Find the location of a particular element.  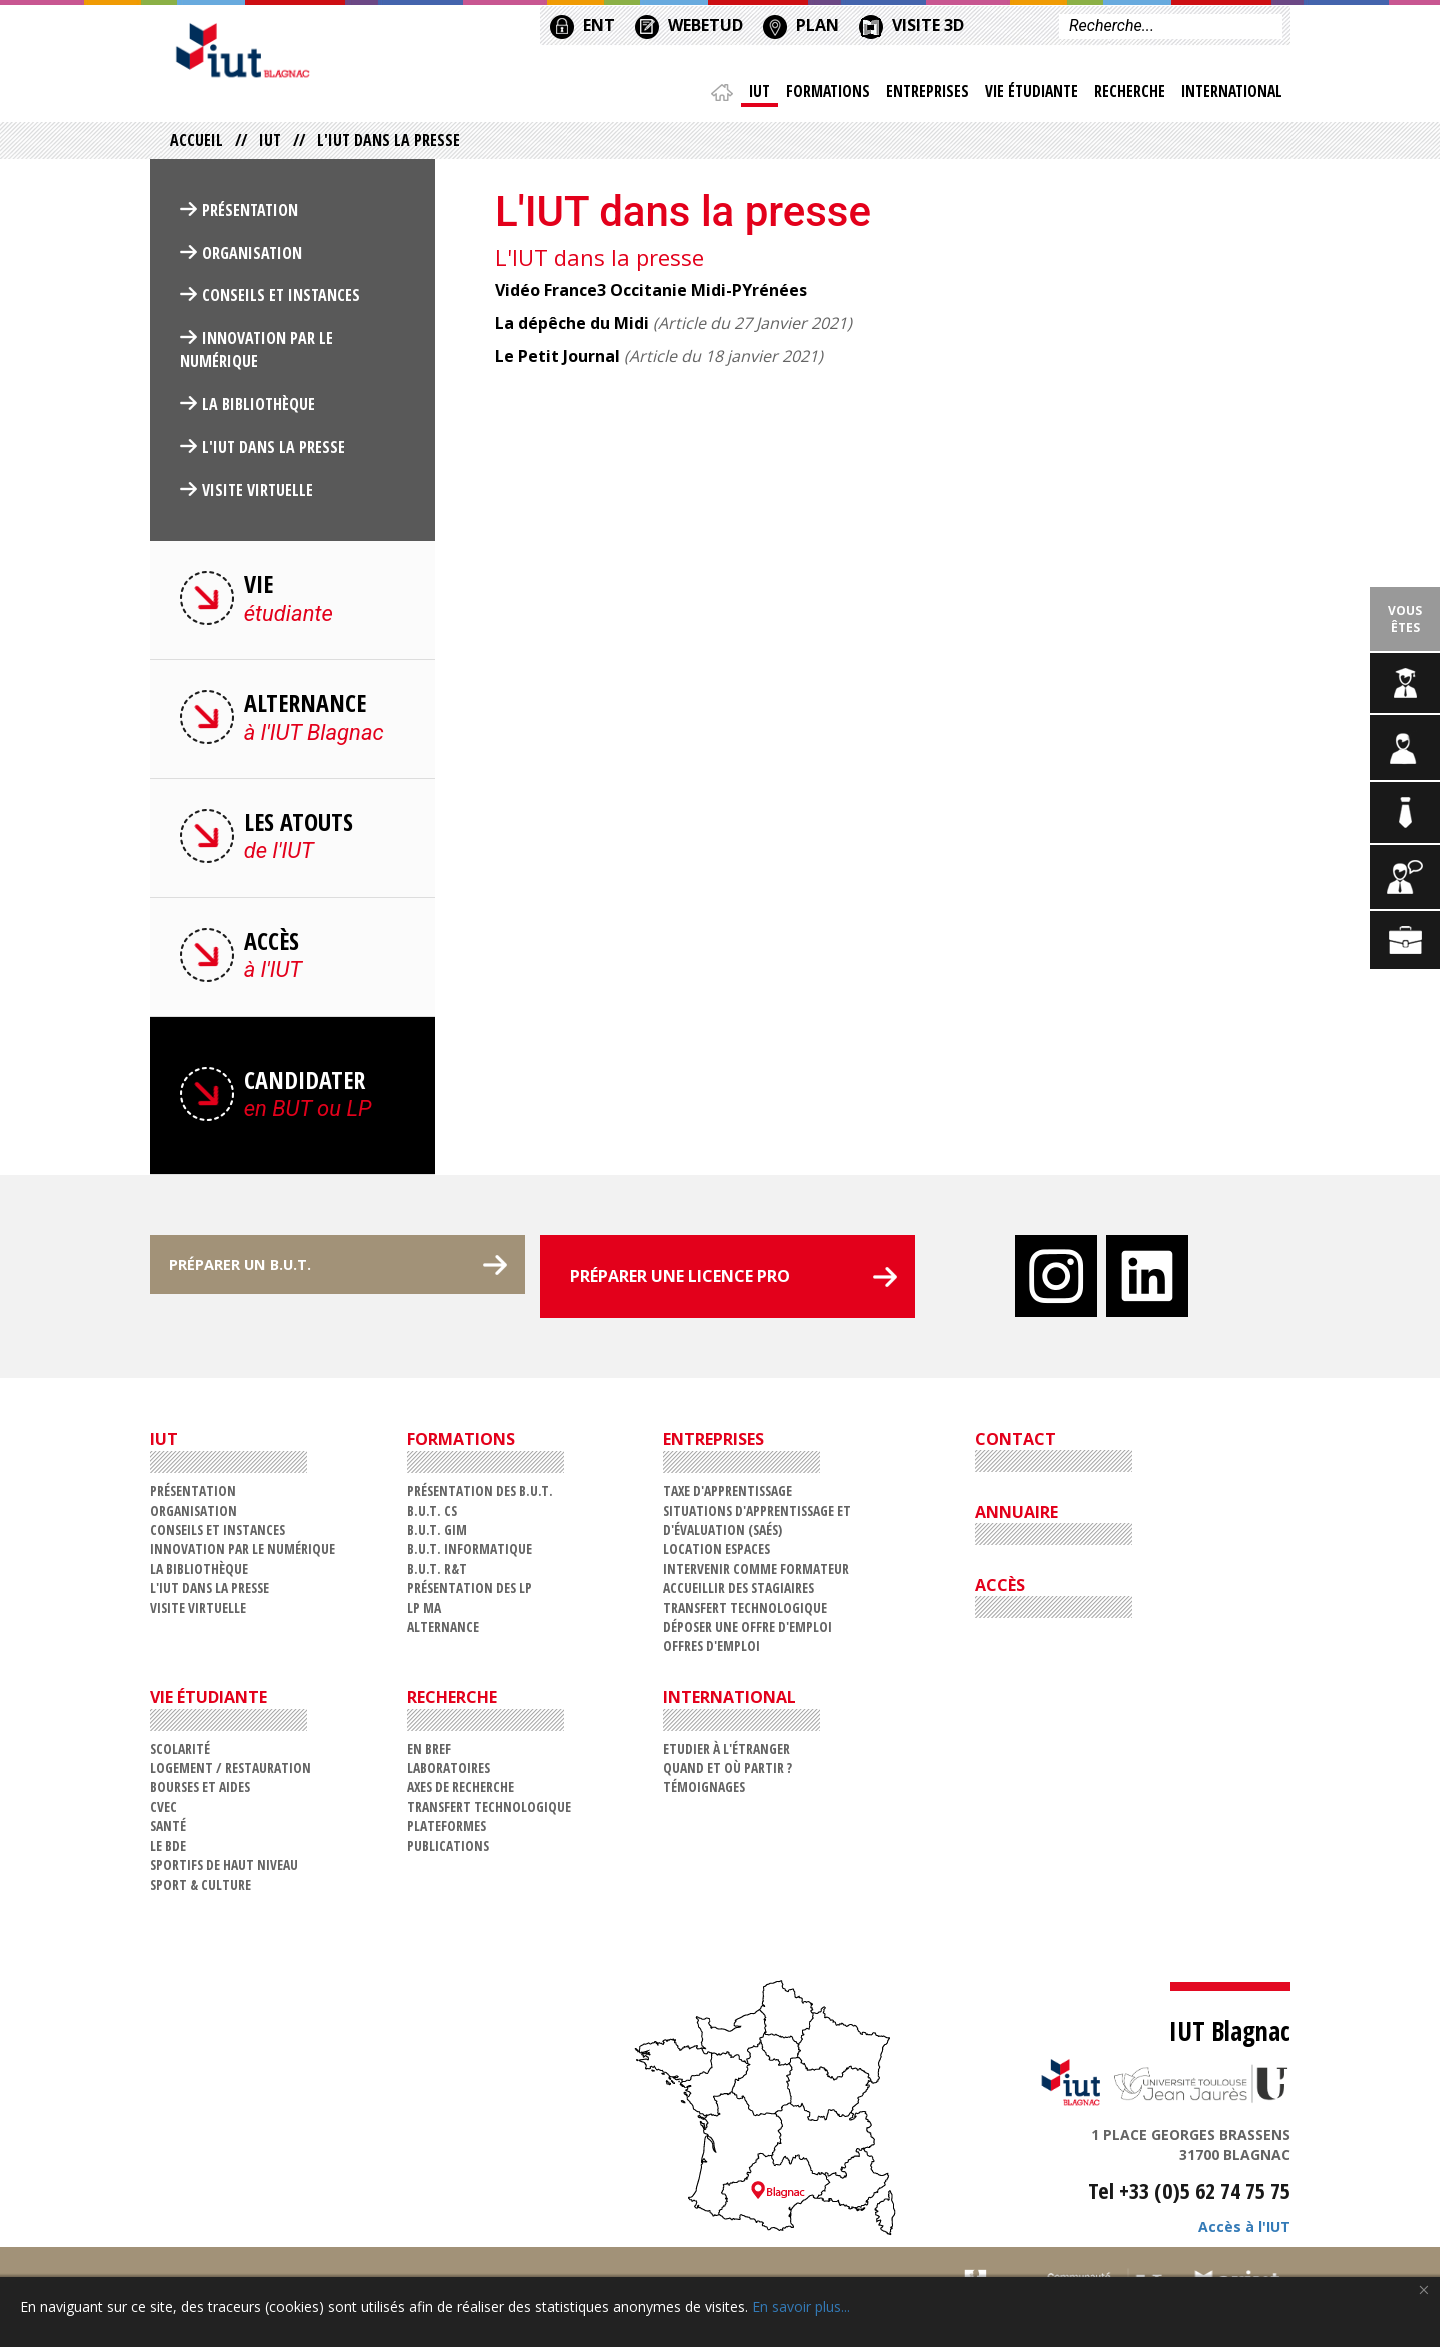

Innovation par le numérique is located at coordinates (256, 355).